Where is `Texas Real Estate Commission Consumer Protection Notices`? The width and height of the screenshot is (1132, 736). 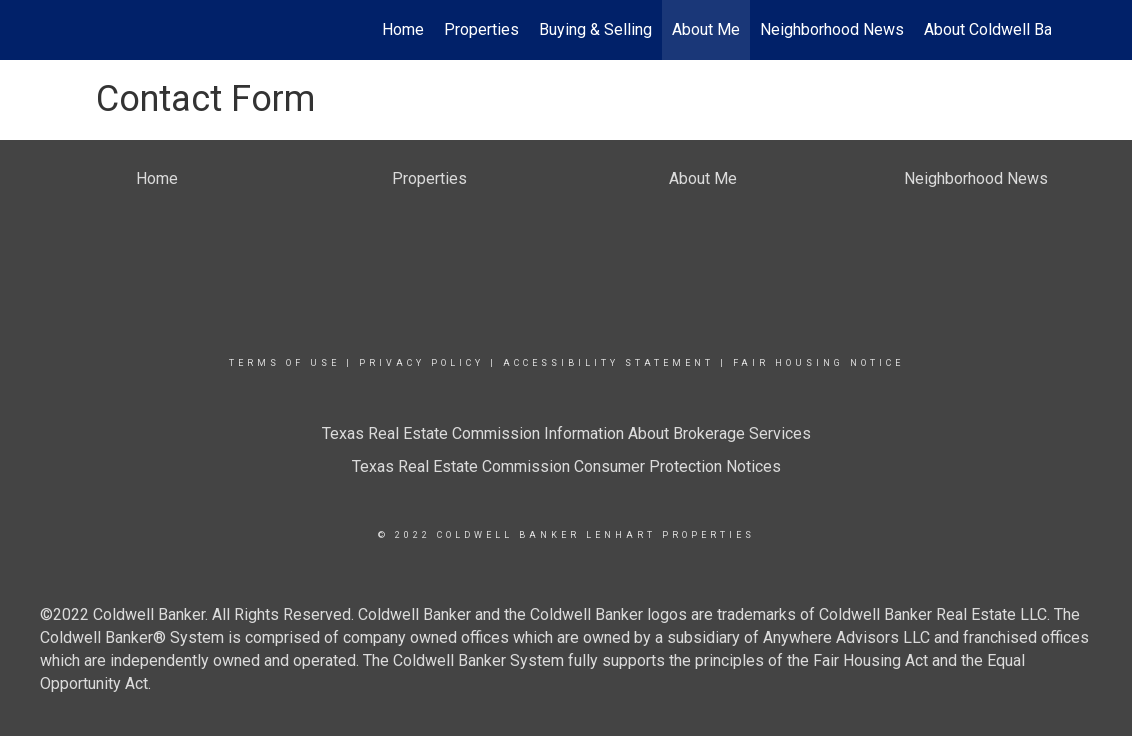 Texas Real Estate Commission Consumer Protection Notices is located at coordinates (566, 466).